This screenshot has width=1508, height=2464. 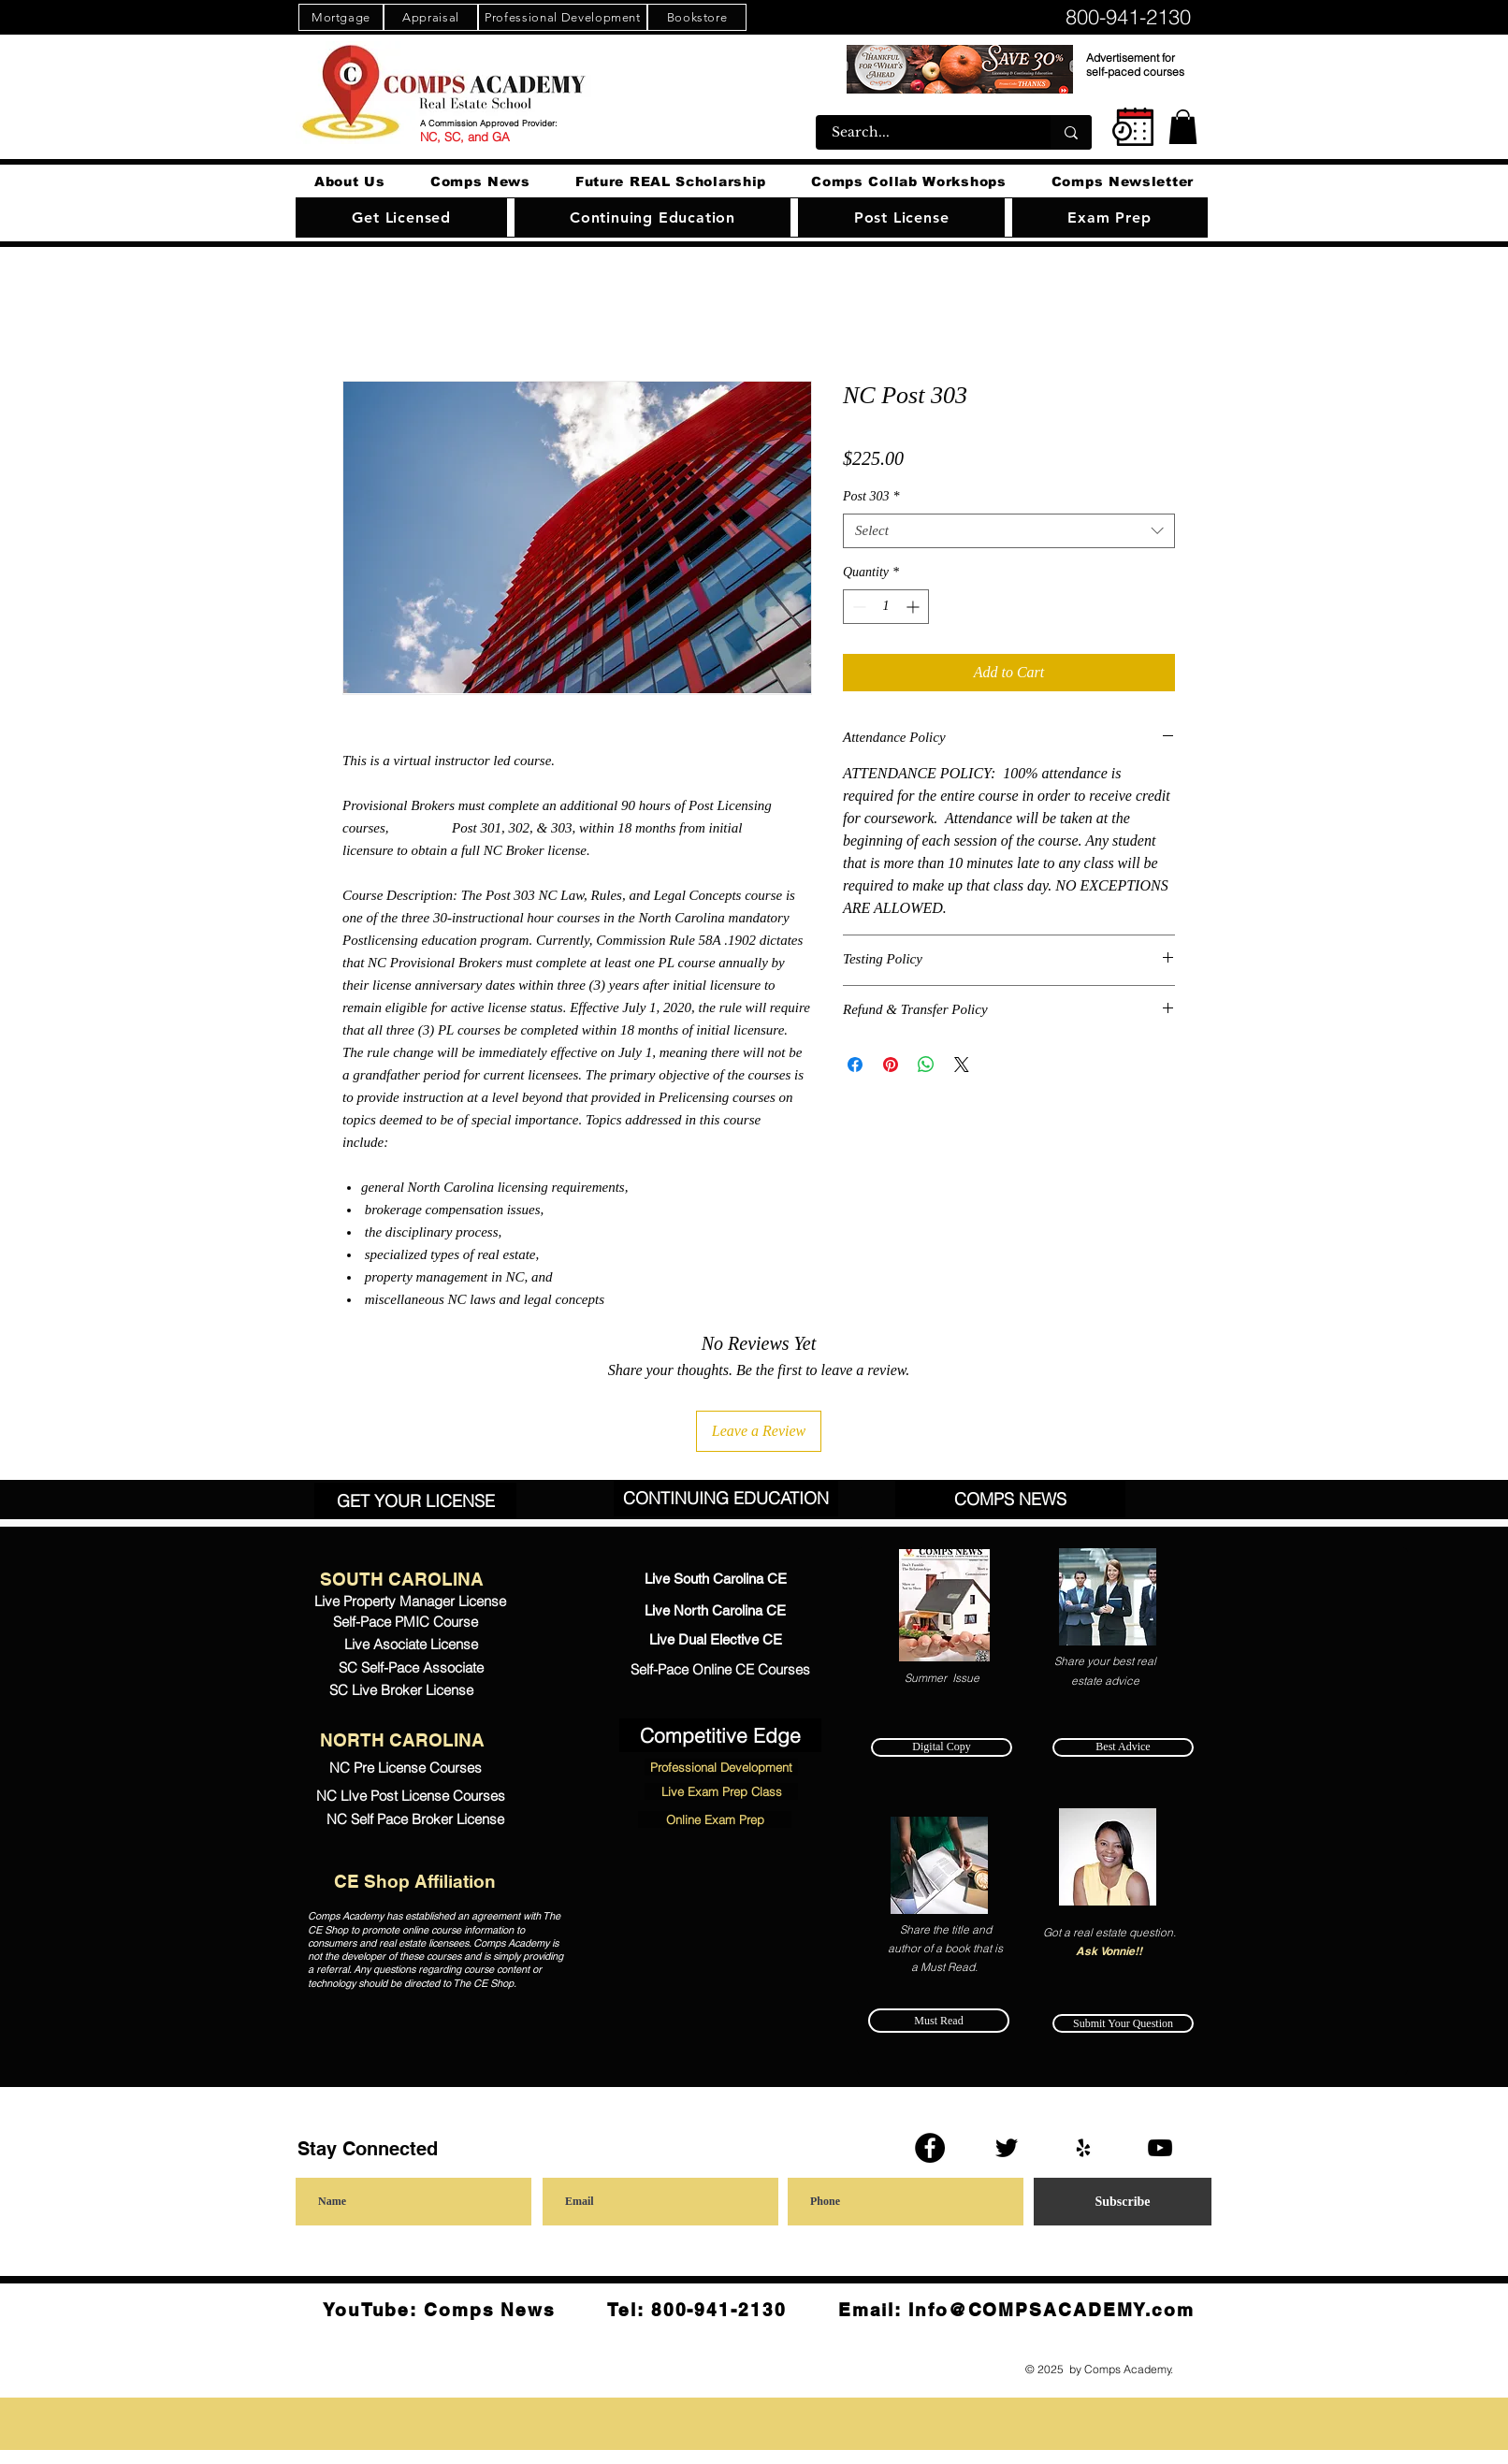 I want to click on Post 303, so click(x=871, y=496).